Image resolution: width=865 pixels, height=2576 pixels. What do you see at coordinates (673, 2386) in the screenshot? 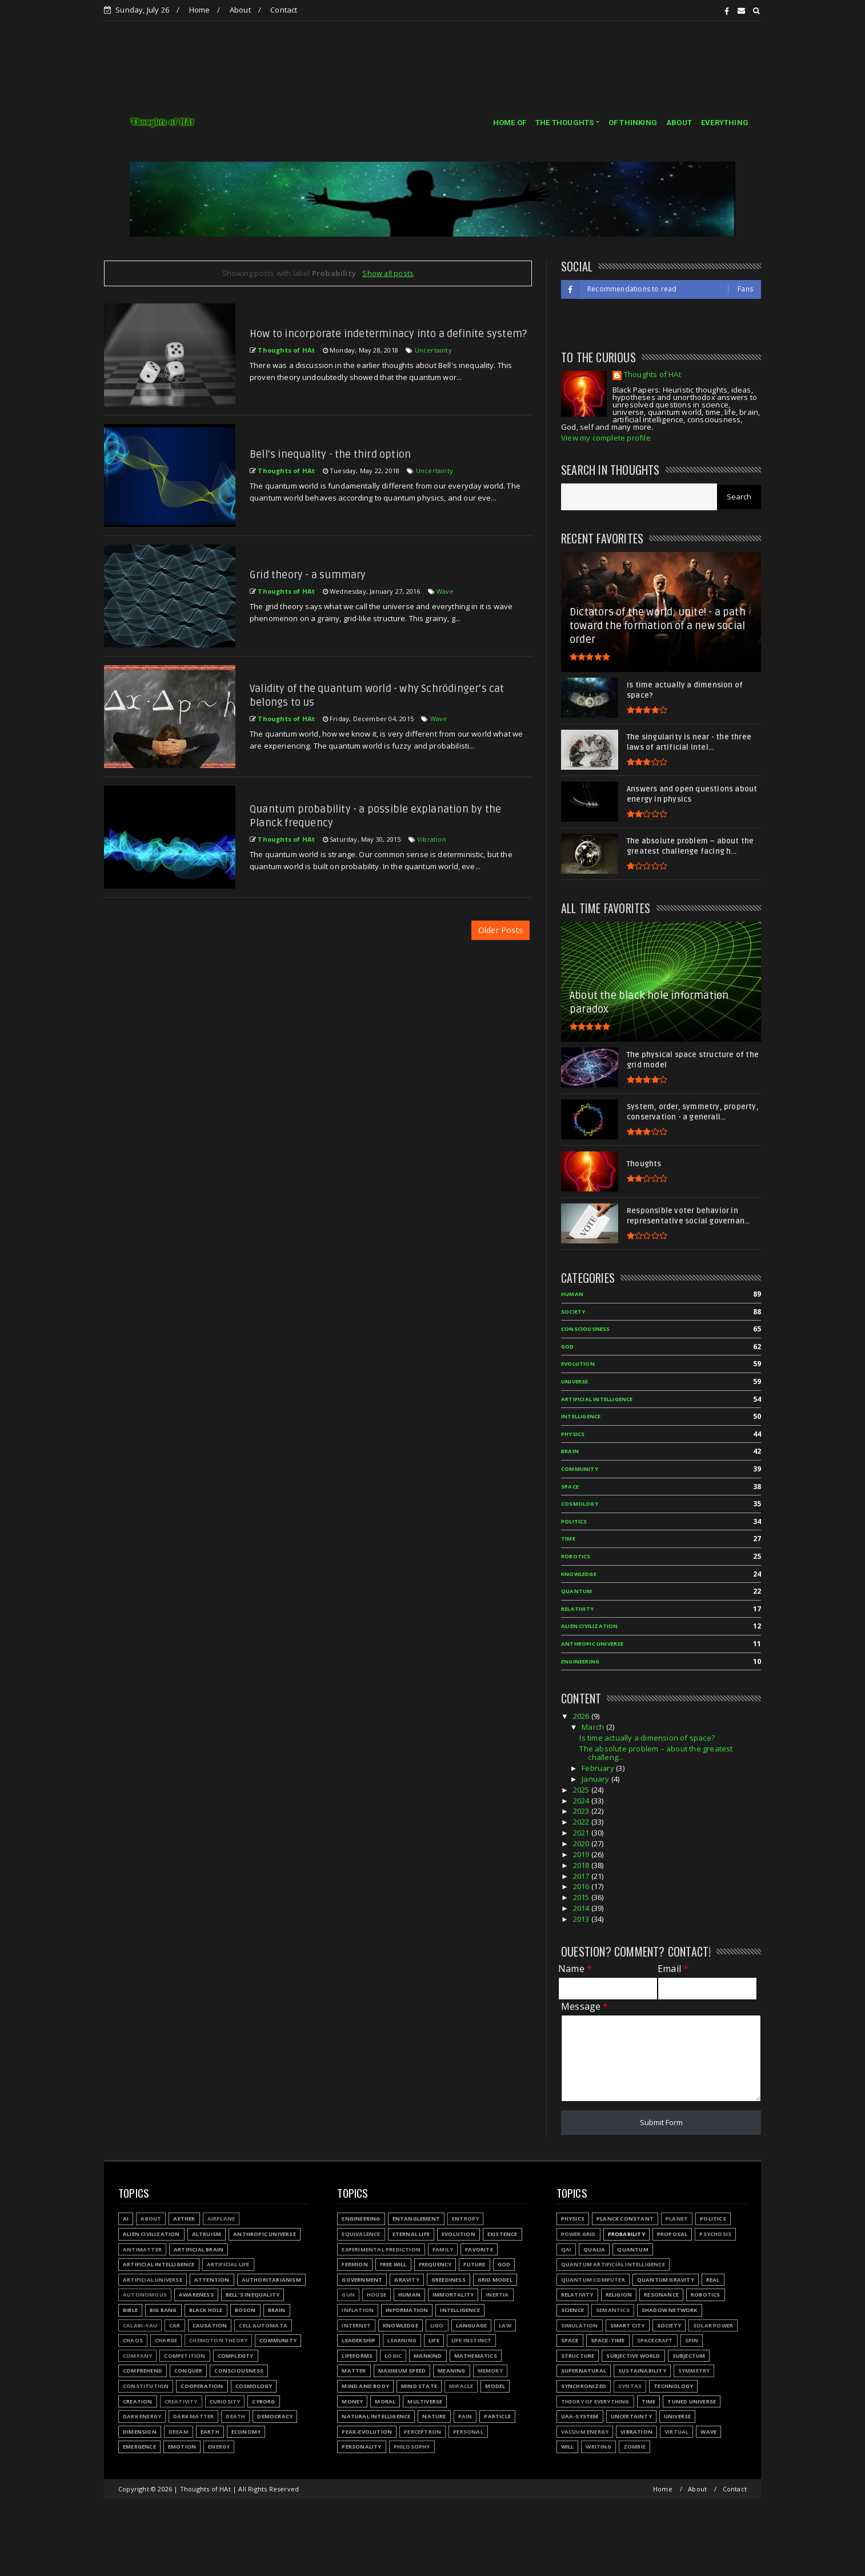
I see `Technology` at bounding box center [673, 2386].